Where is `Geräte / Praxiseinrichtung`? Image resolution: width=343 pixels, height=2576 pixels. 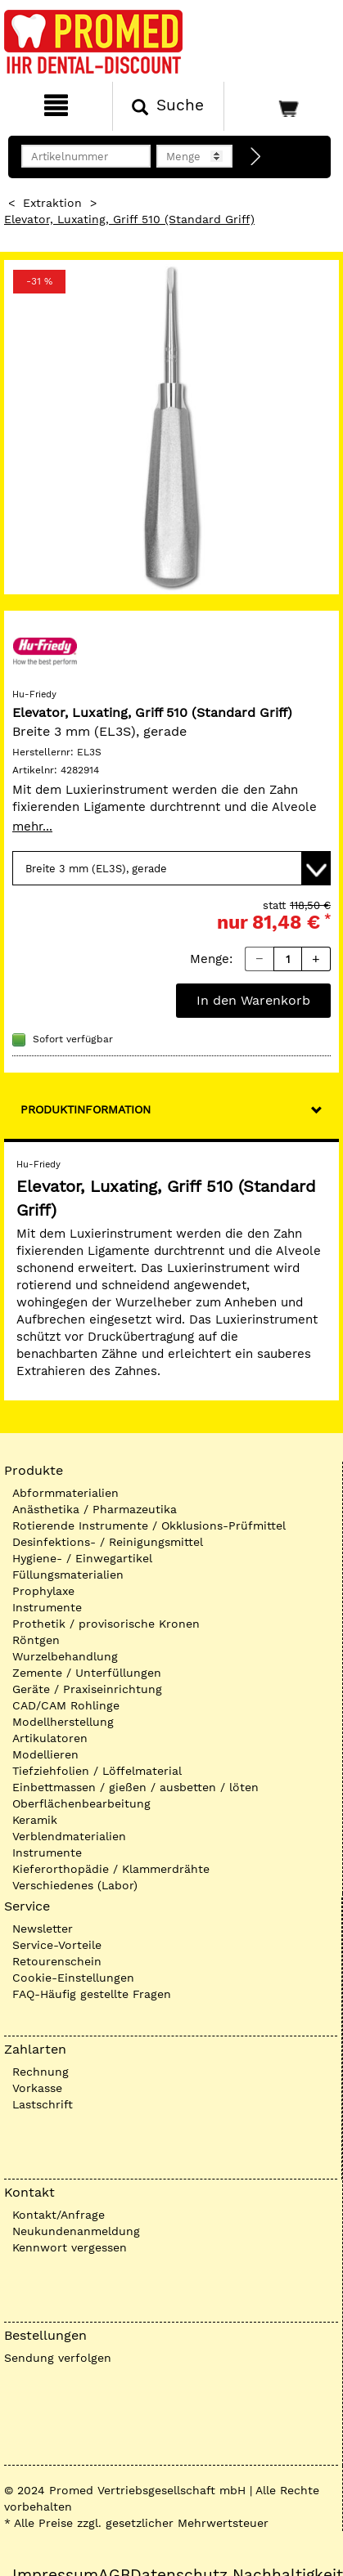 Geräte / Praxiseinrichtung is located at coordinates (87, 1689).